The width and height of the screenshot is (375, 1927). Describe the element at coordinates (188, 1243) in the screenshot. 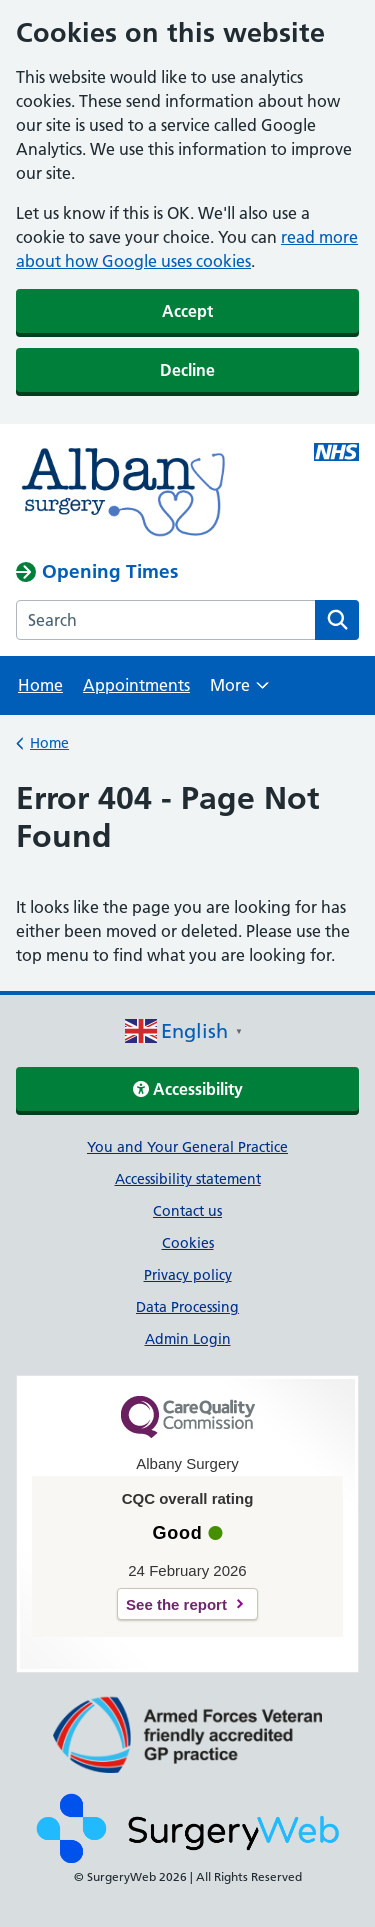

I see `Cookies` at that location.